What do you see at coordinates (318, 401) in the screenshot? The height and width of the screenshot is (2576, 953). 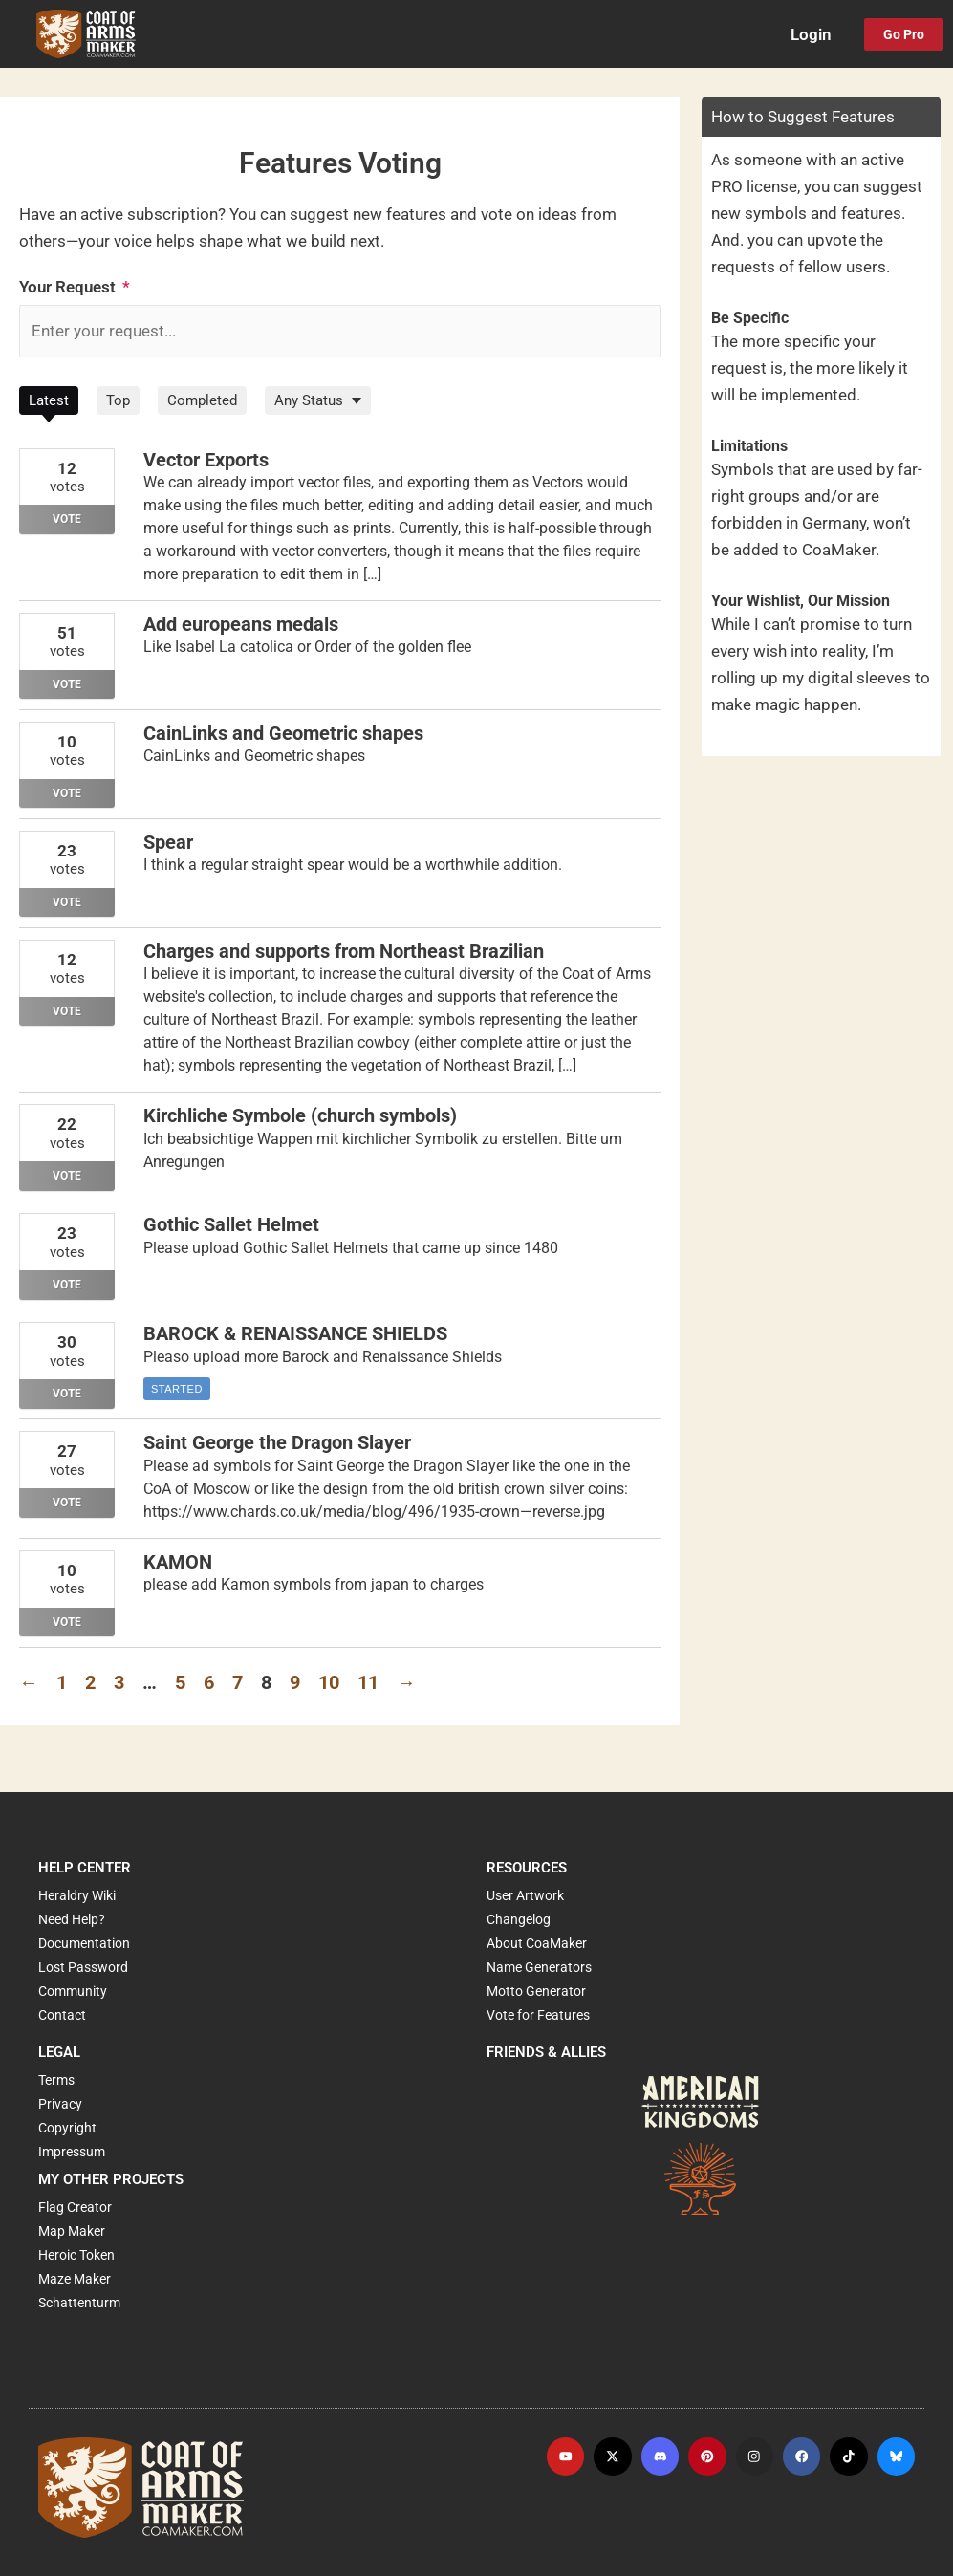 I see `[Filter by Status]` at bounding box center [318, 401].